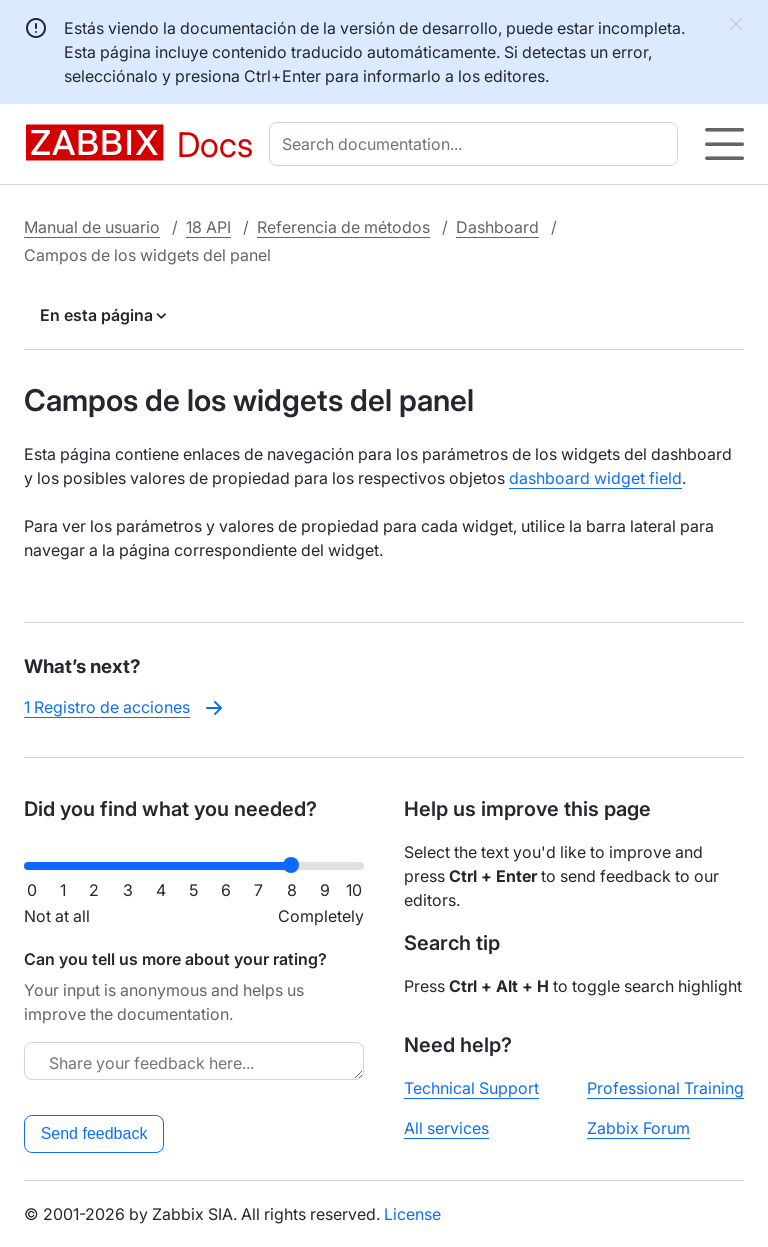 Image resolution: width=768 pixels, height=1247 pixels. Describe the element at coordinates (343, 227) in the screenshot. I see `Referencia de métodos` at that location.